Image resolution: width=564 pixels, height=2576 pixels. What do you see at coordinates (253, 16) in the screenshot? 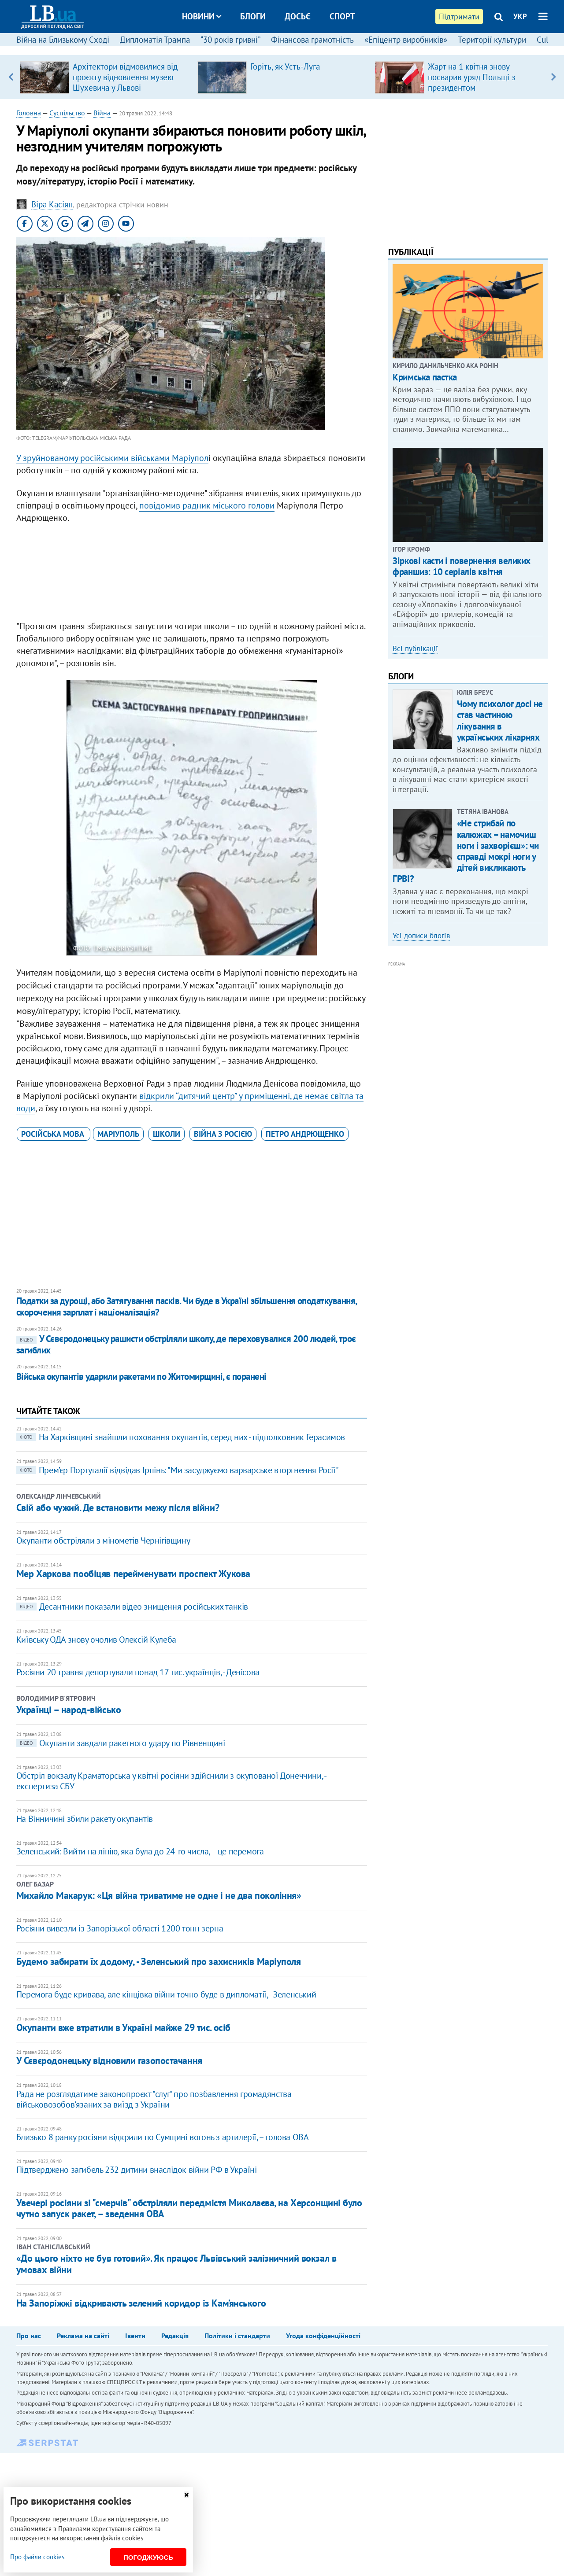
I see `Блоги` at bounding box center [253, 16].